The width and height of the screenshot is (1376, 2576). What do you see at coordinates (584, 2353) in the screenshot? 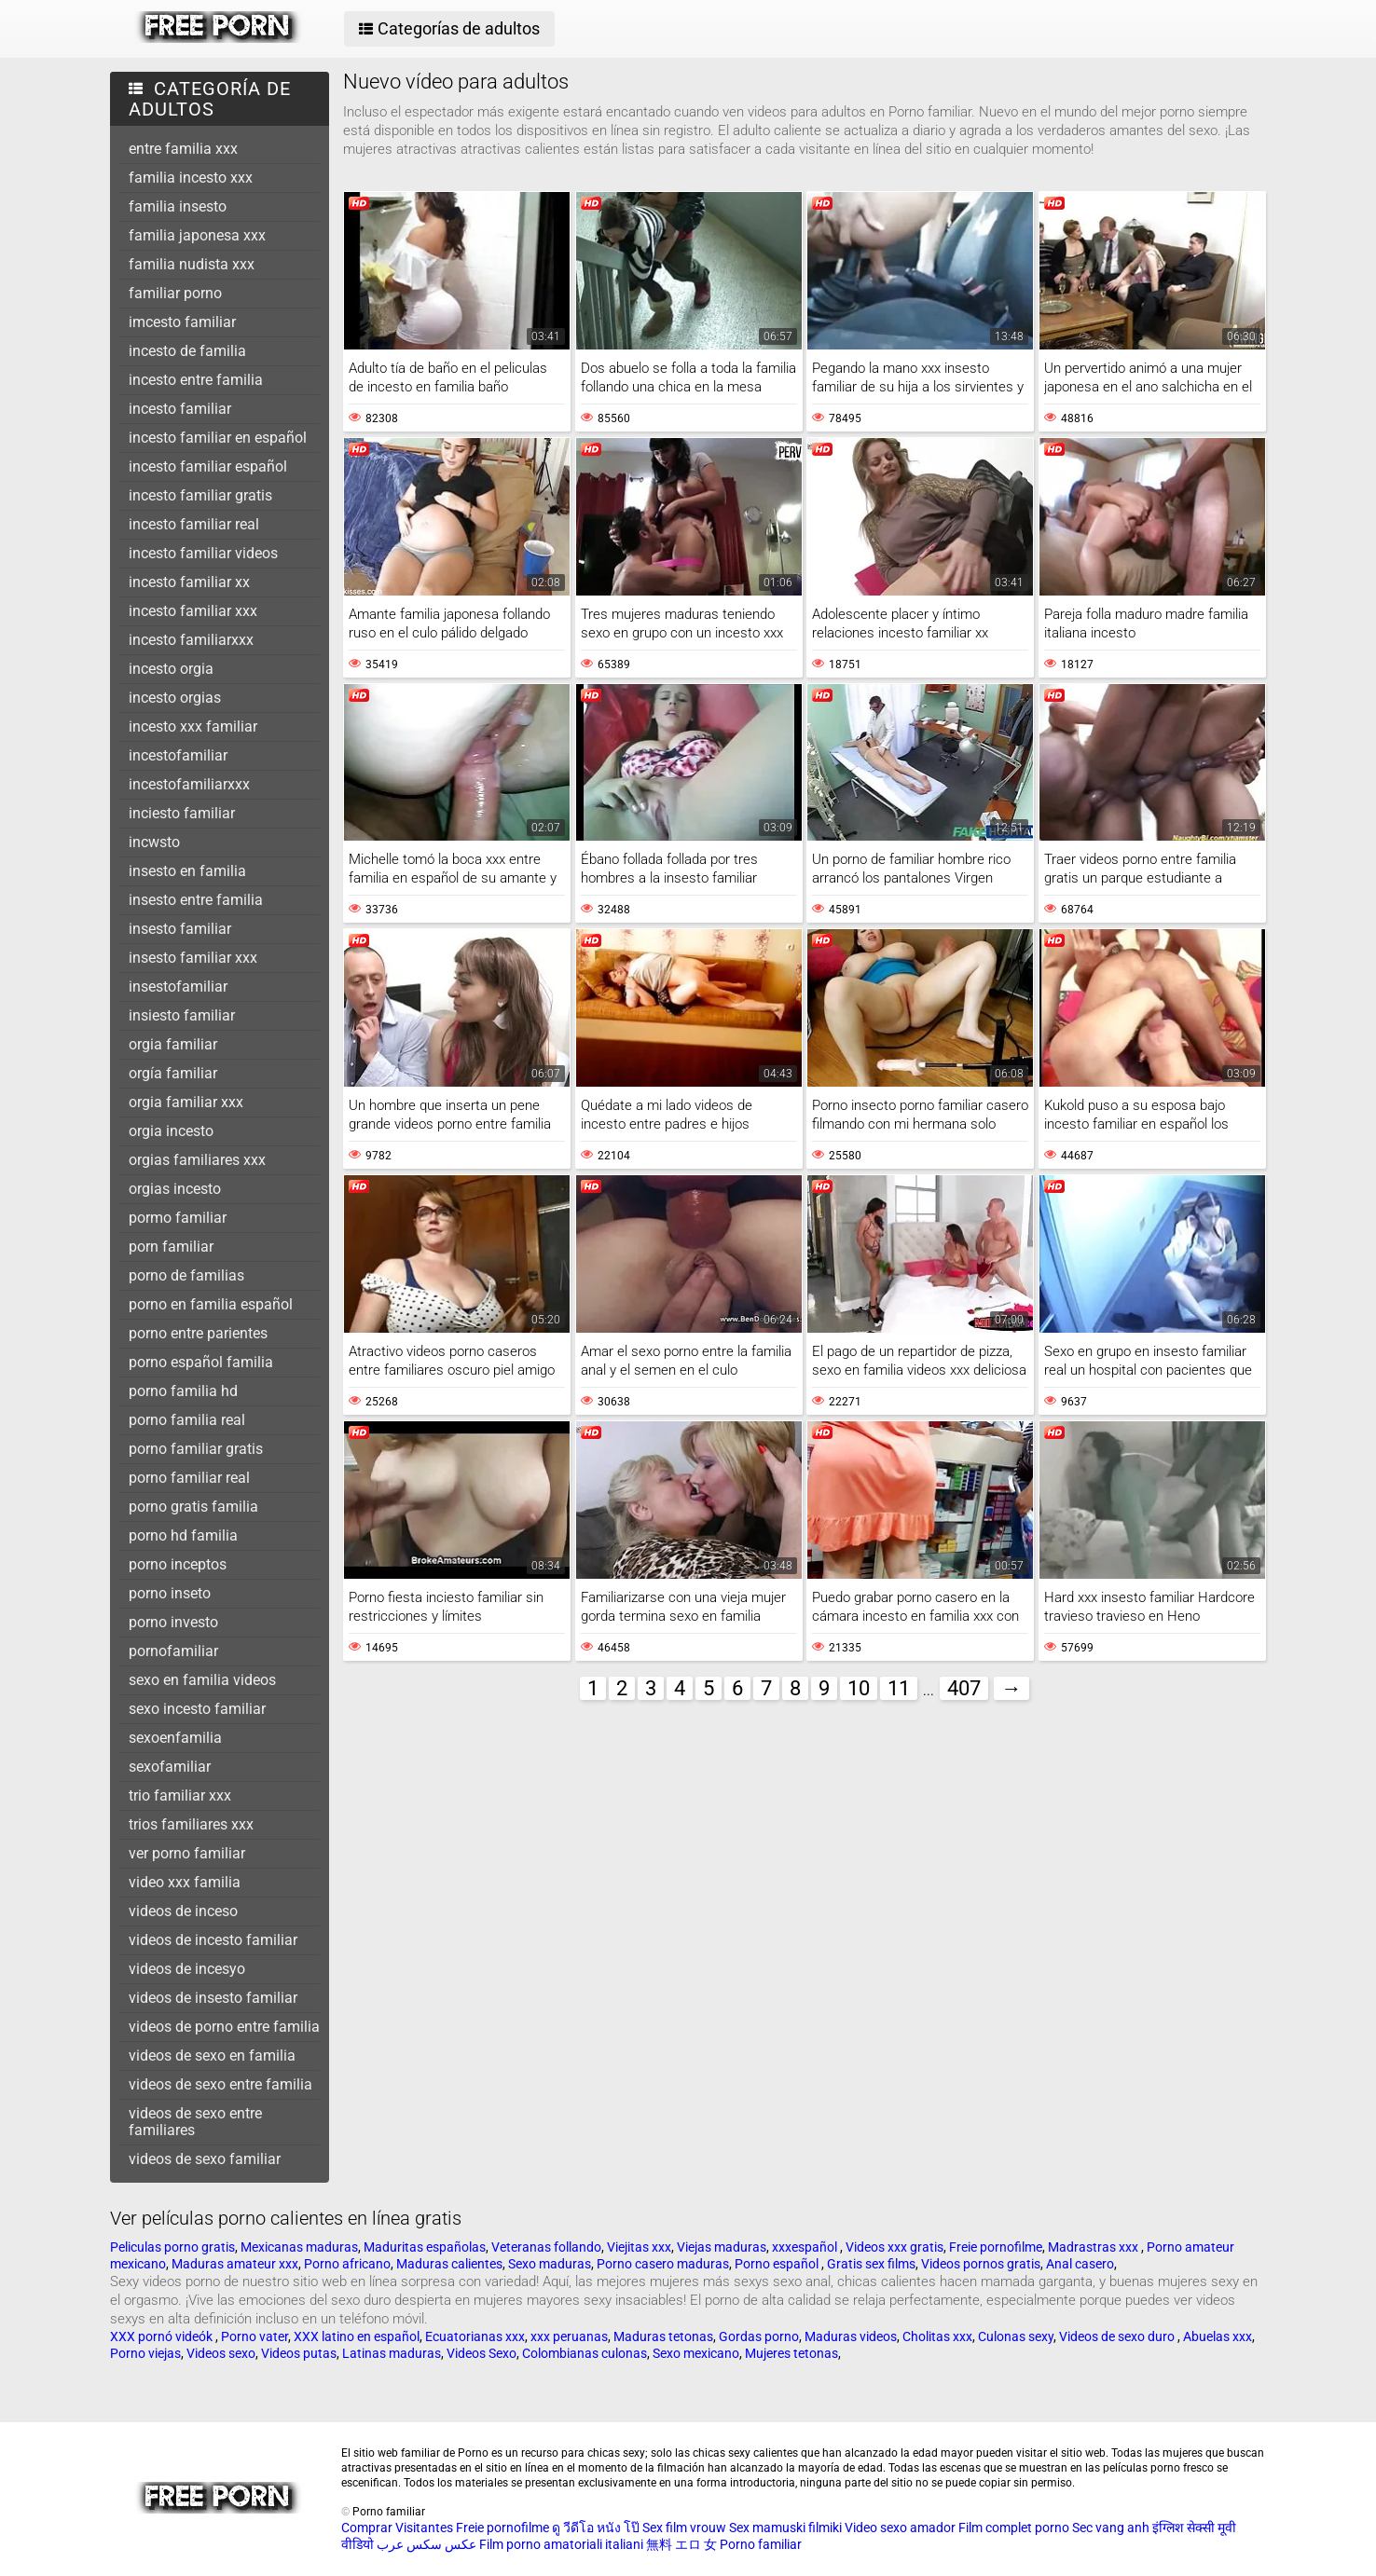
I see `Colombianas culonas` at bounding box center [584, 2353].